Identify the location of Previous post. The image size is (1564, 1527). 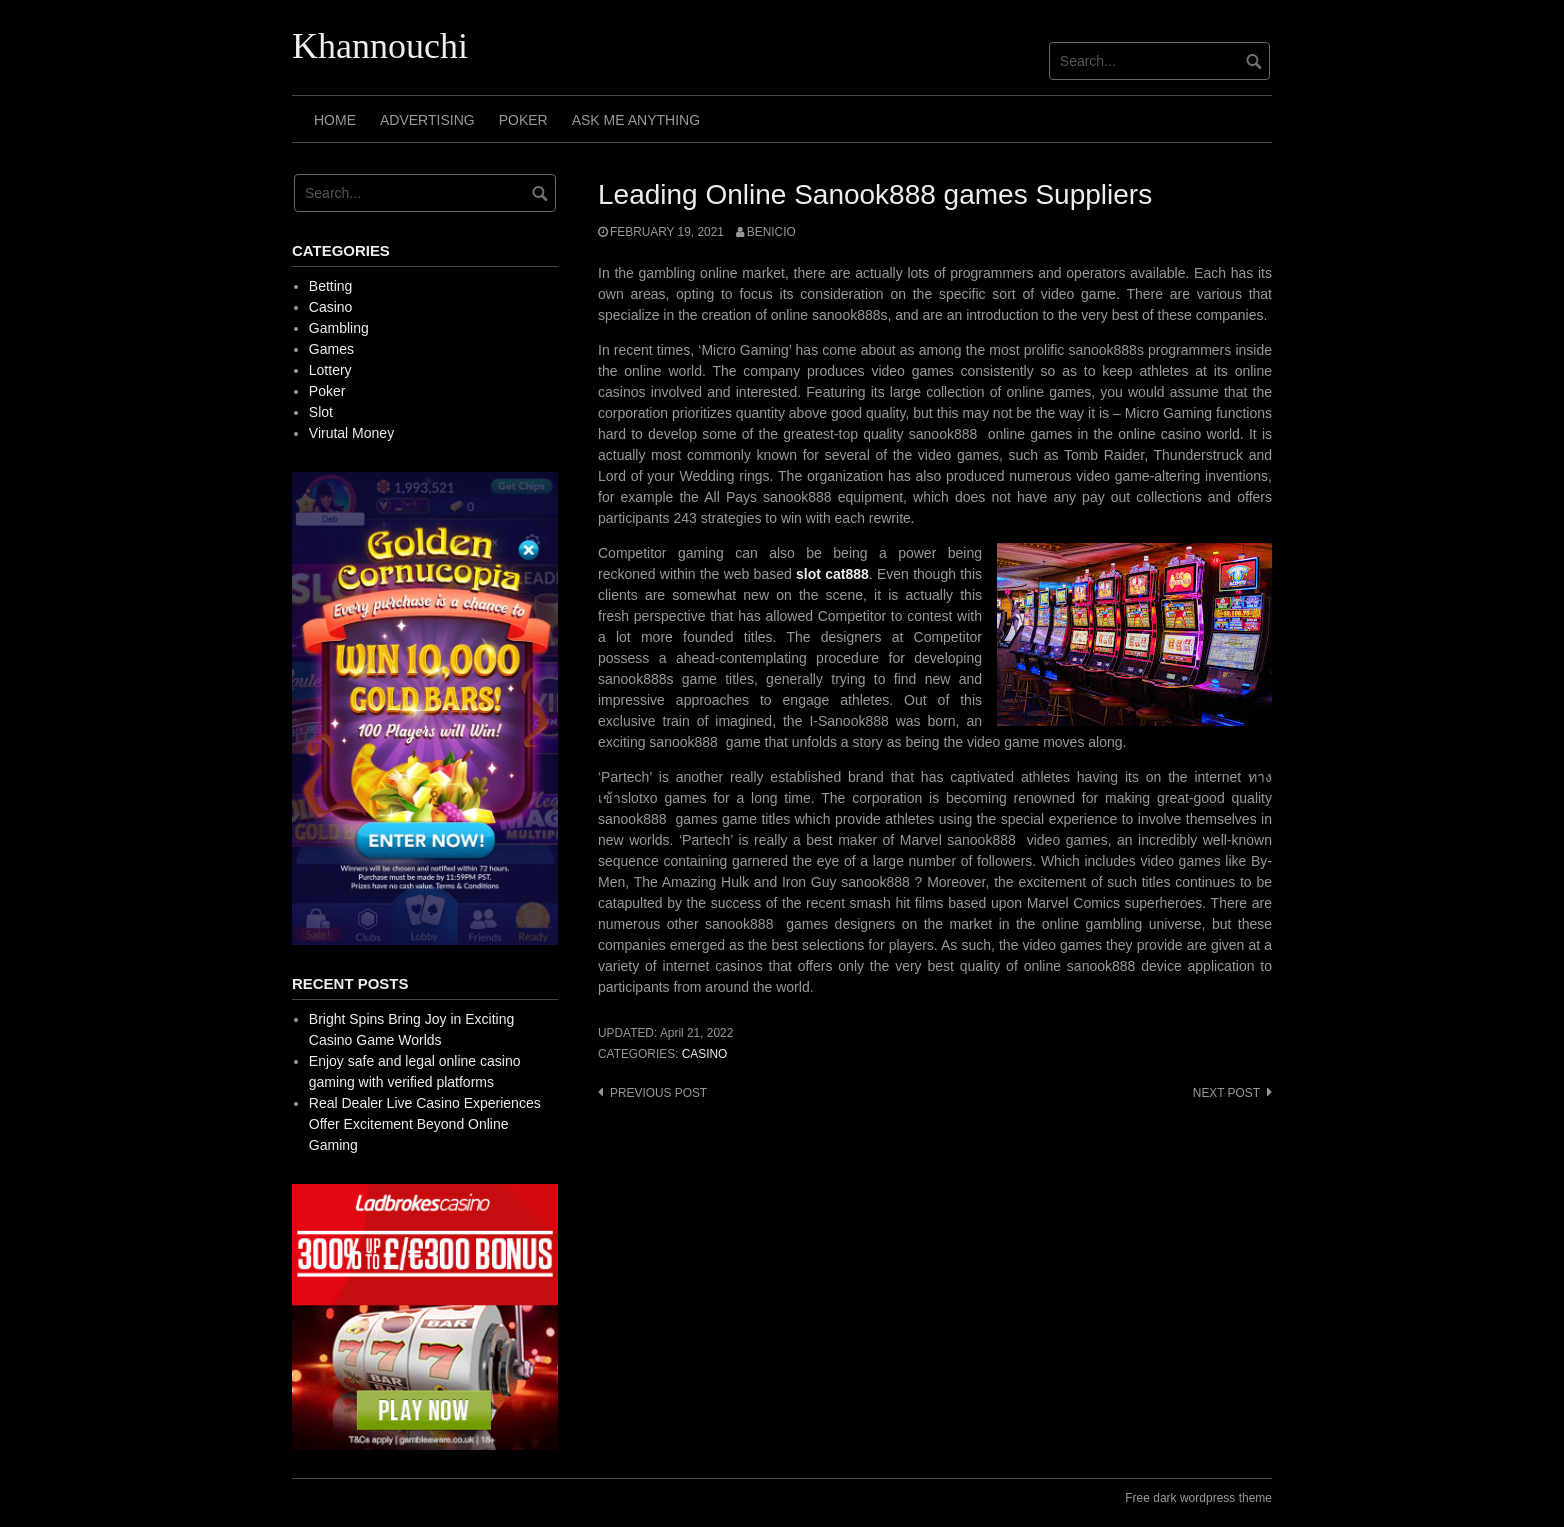
(658, 1093).